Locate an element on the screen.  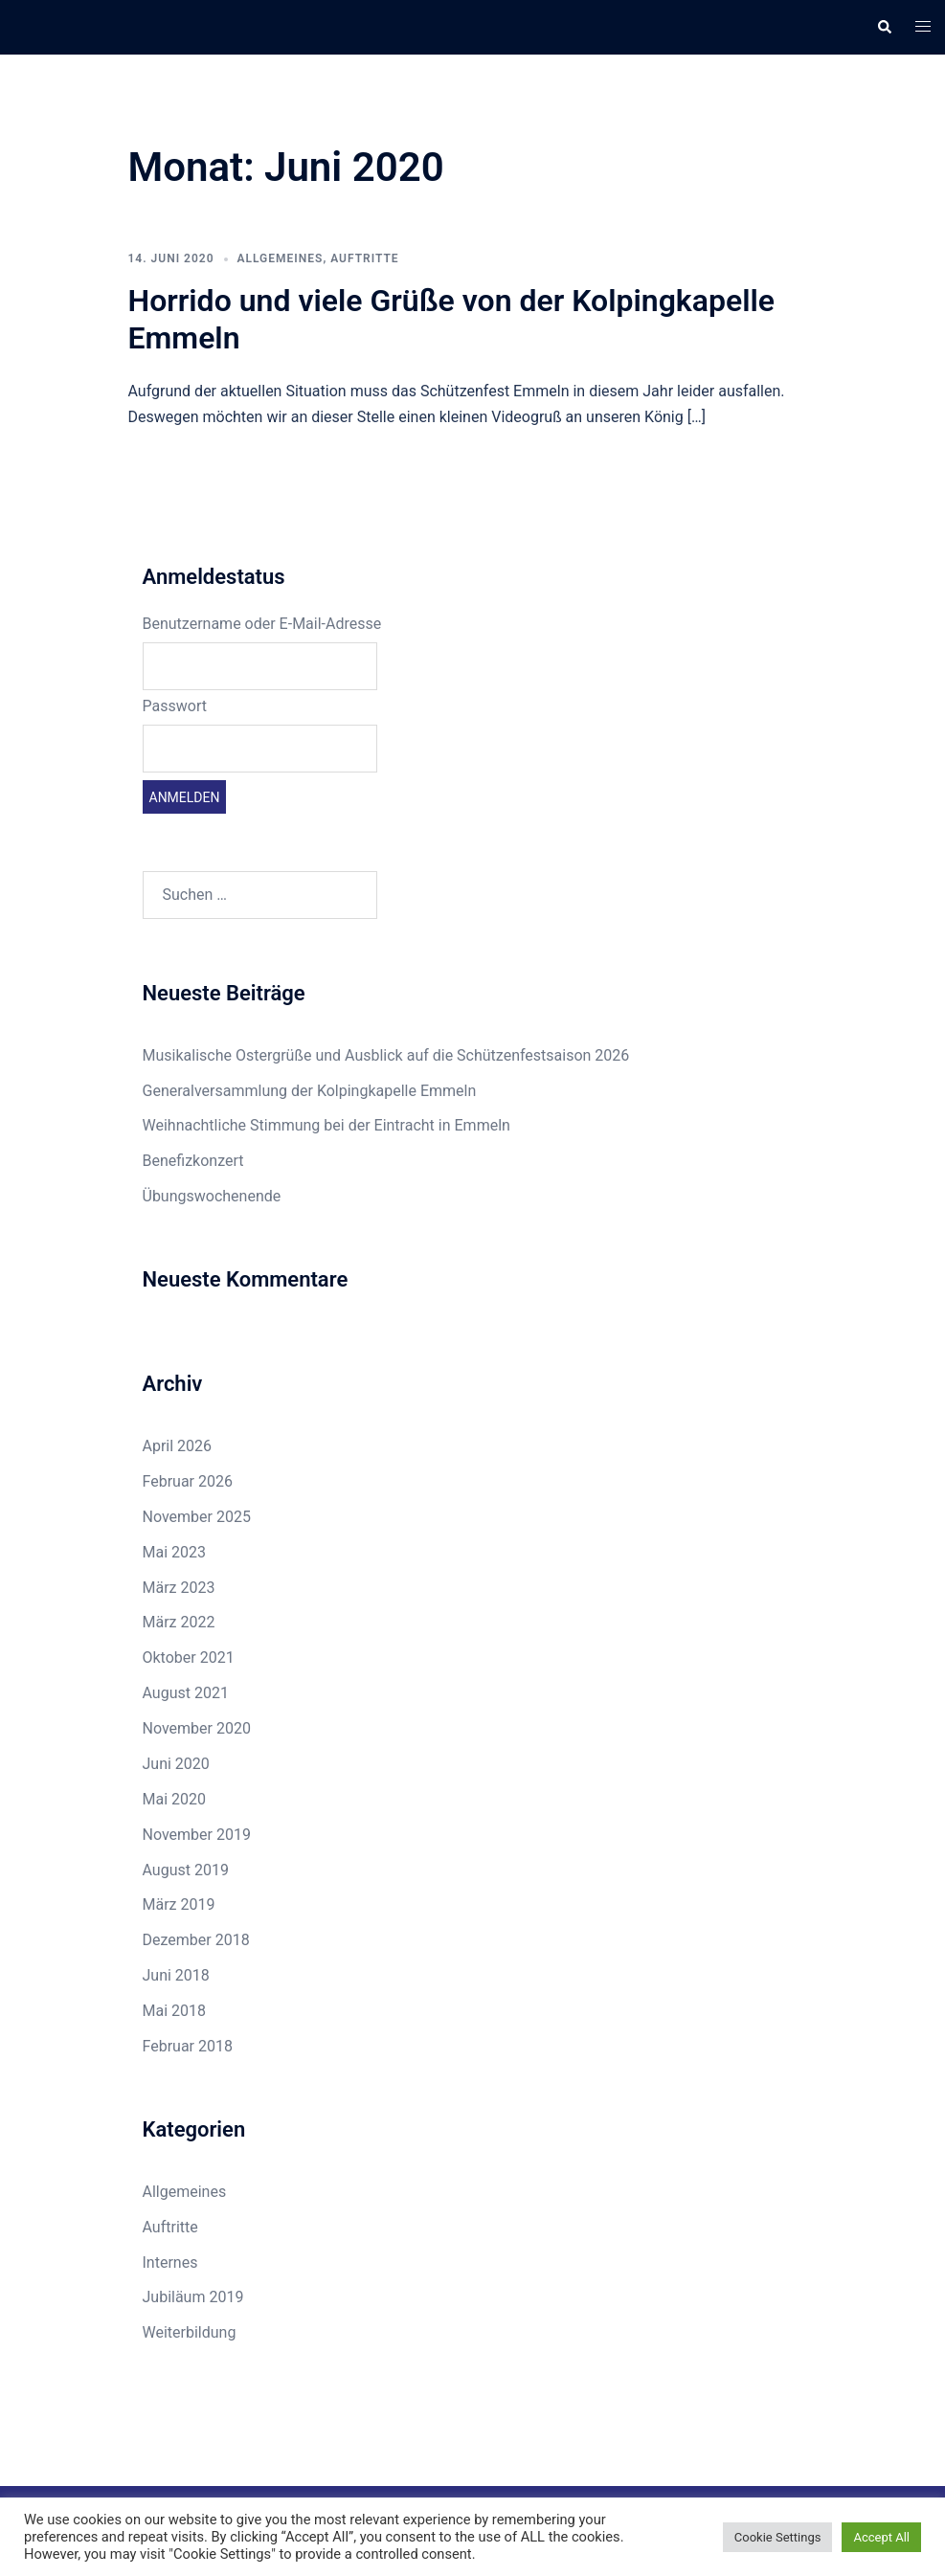
November 2019 is located at coordinates (197, 1835).